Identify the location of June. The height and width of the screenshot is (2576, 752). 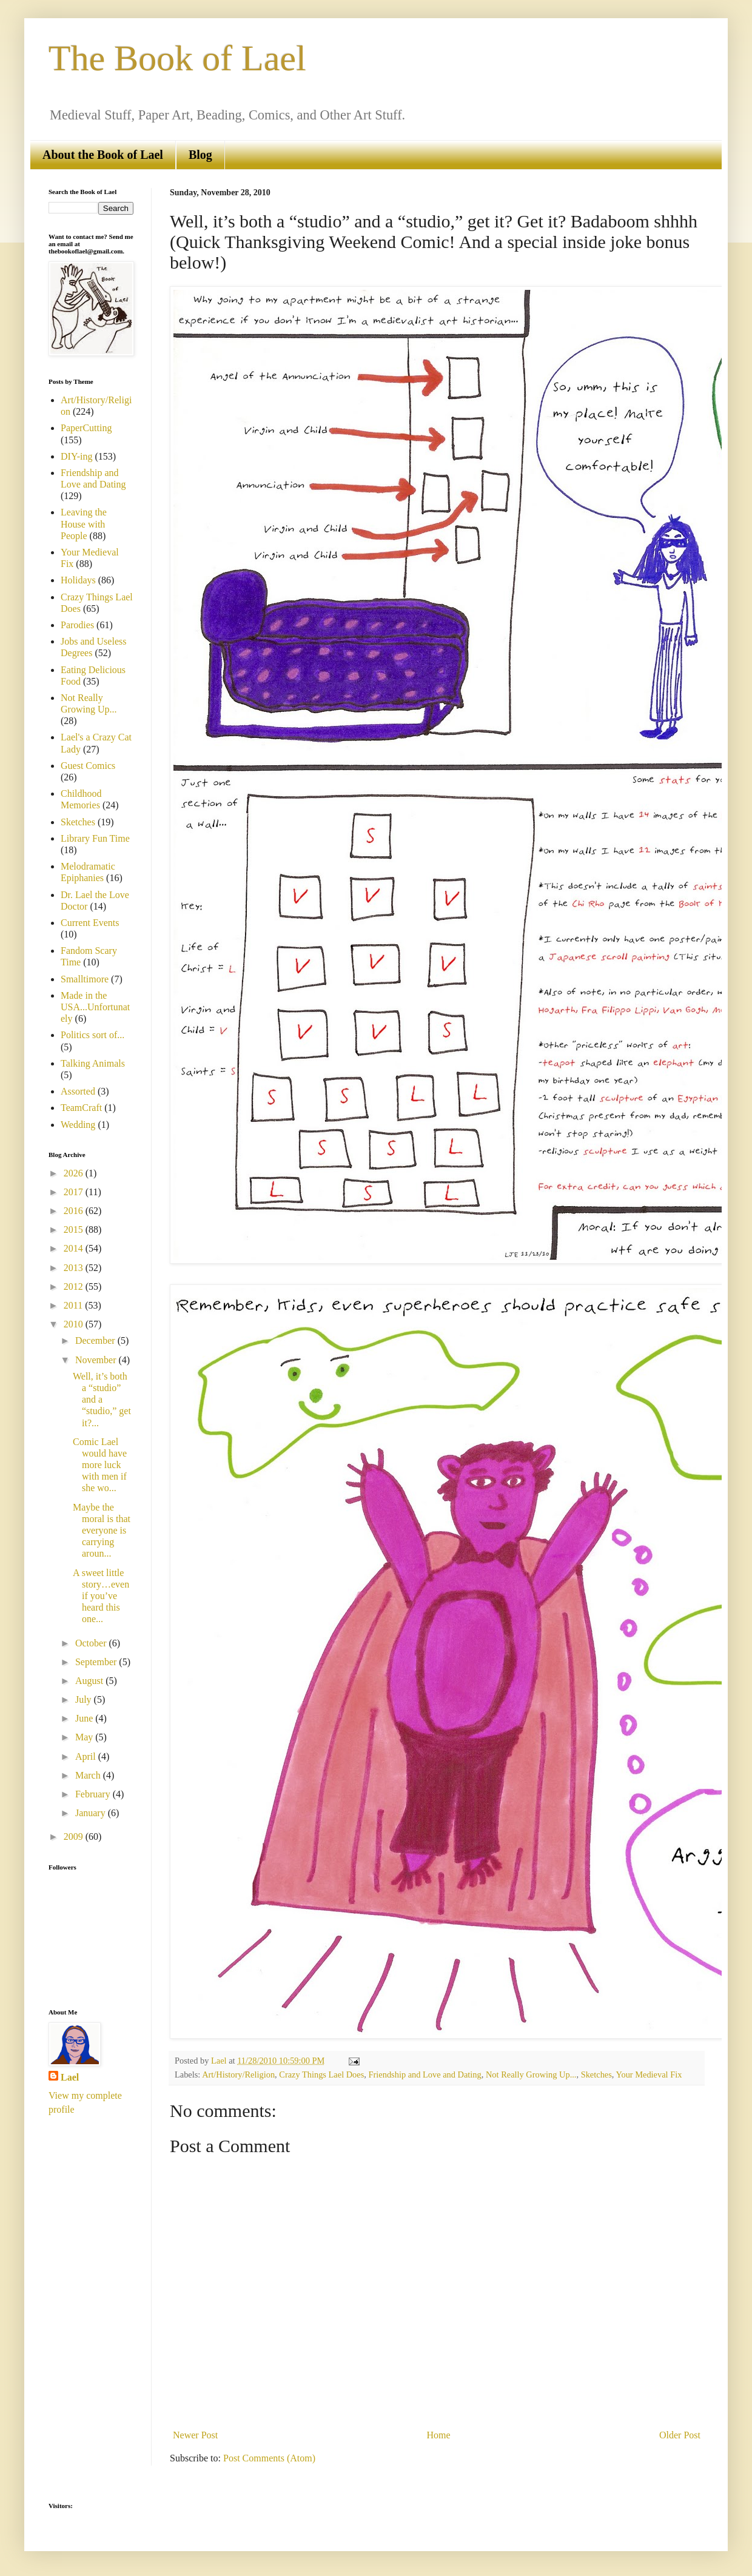
(85, 1718).